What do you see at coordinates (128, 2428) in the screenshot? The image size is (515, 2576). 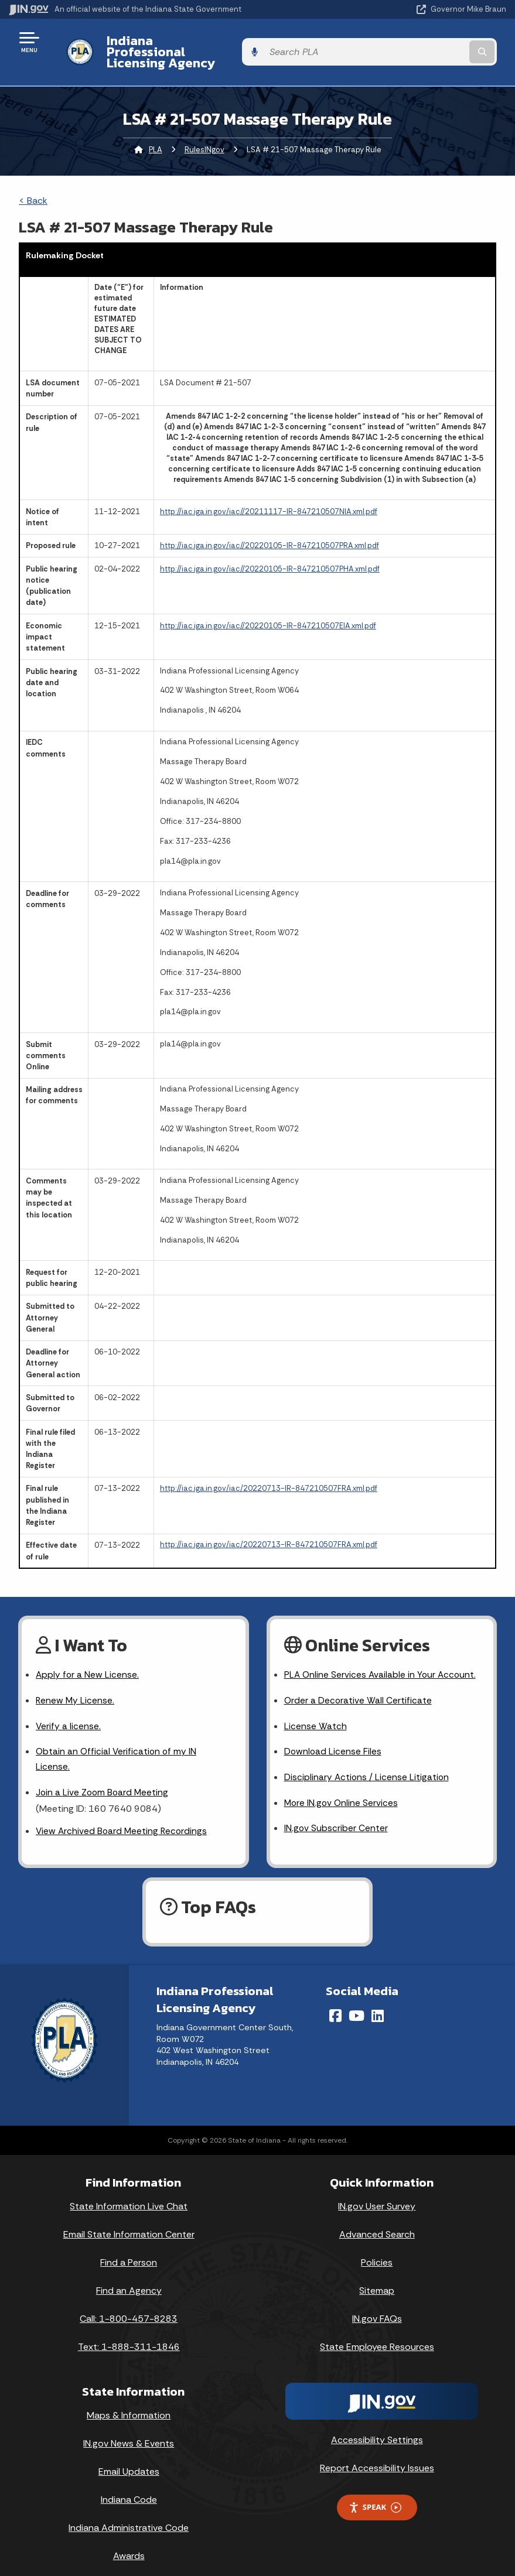 I see `IN.gov News & Events` at bounding box center [128, 2428].